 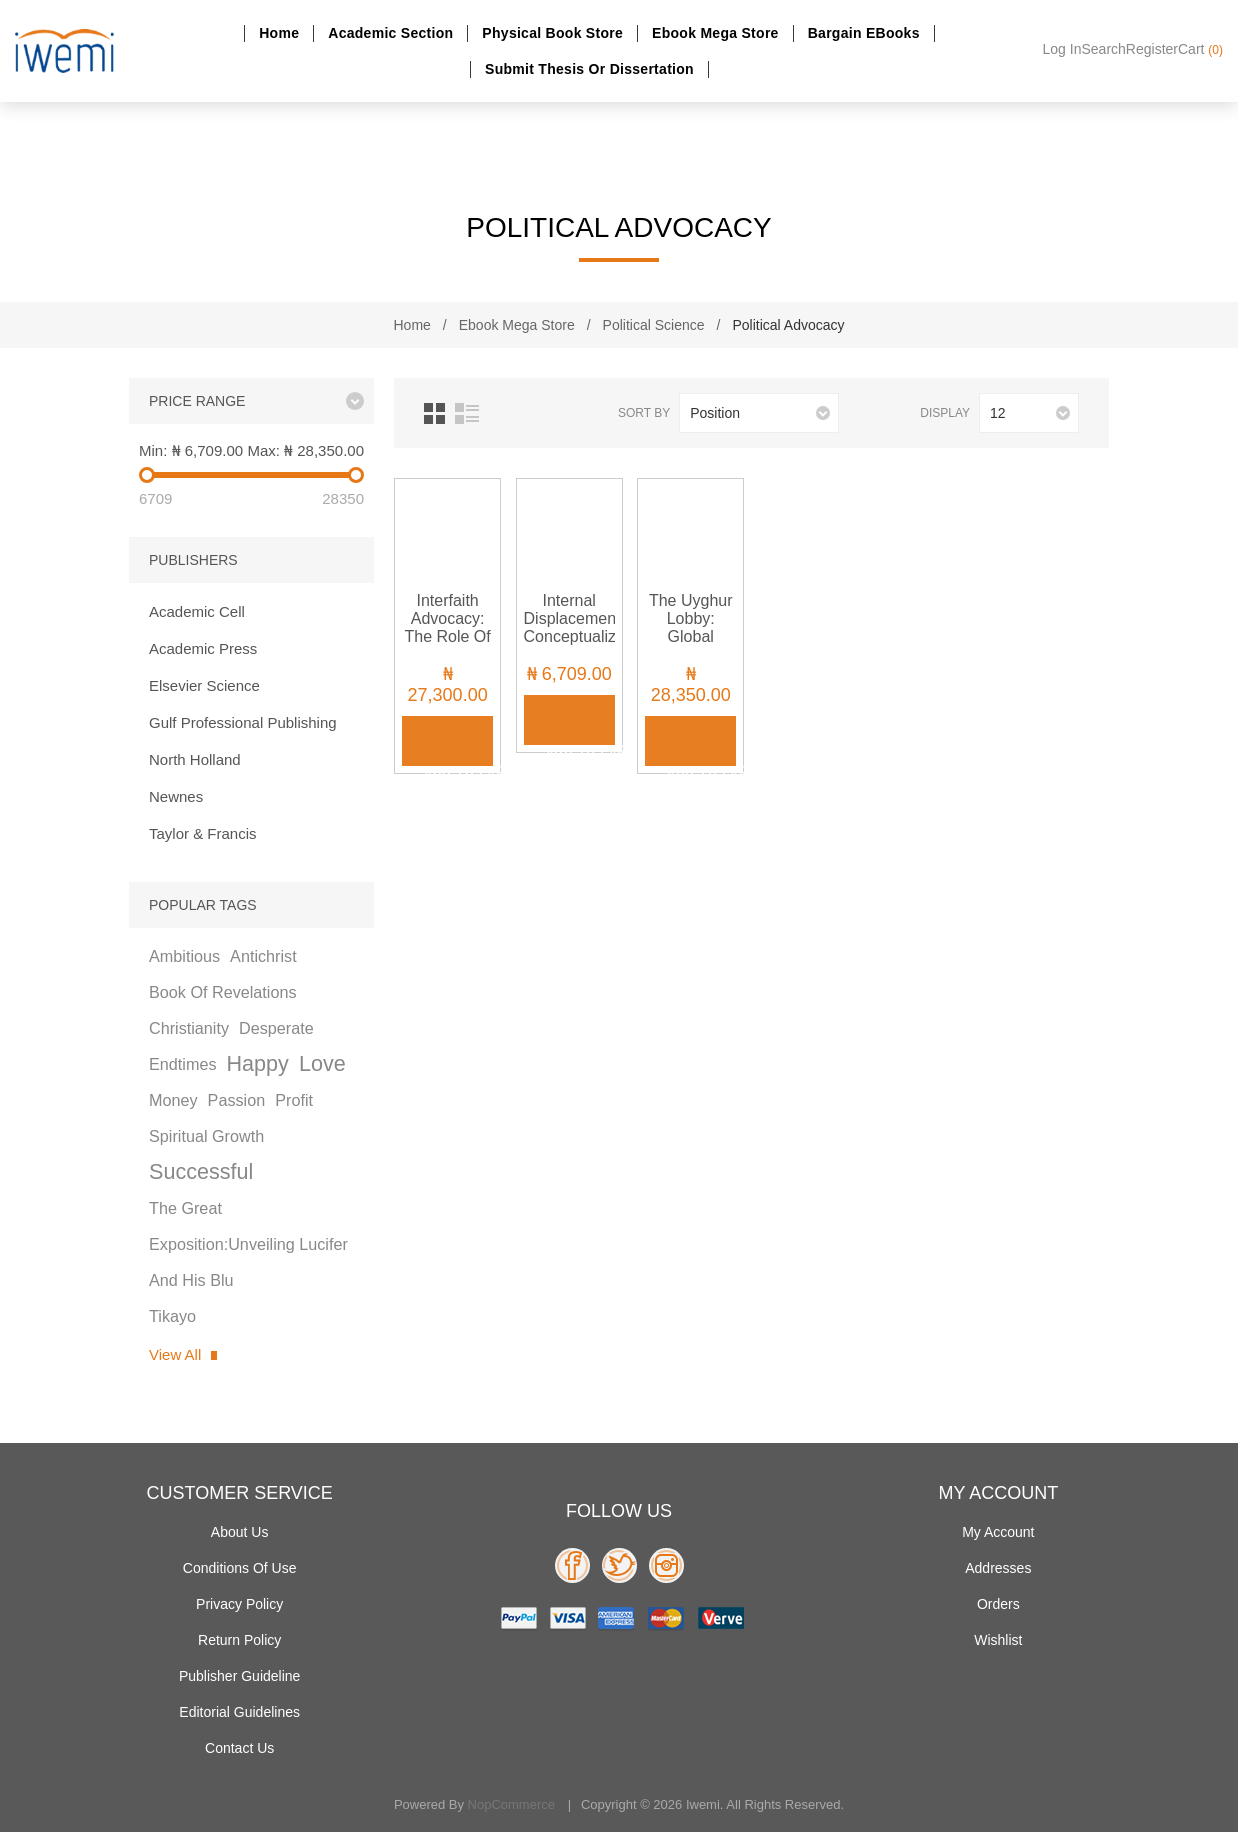 What do you see at coordinates (390, 33) in the screenshot?
I see `Academic section` at bounding box center [390, 33].